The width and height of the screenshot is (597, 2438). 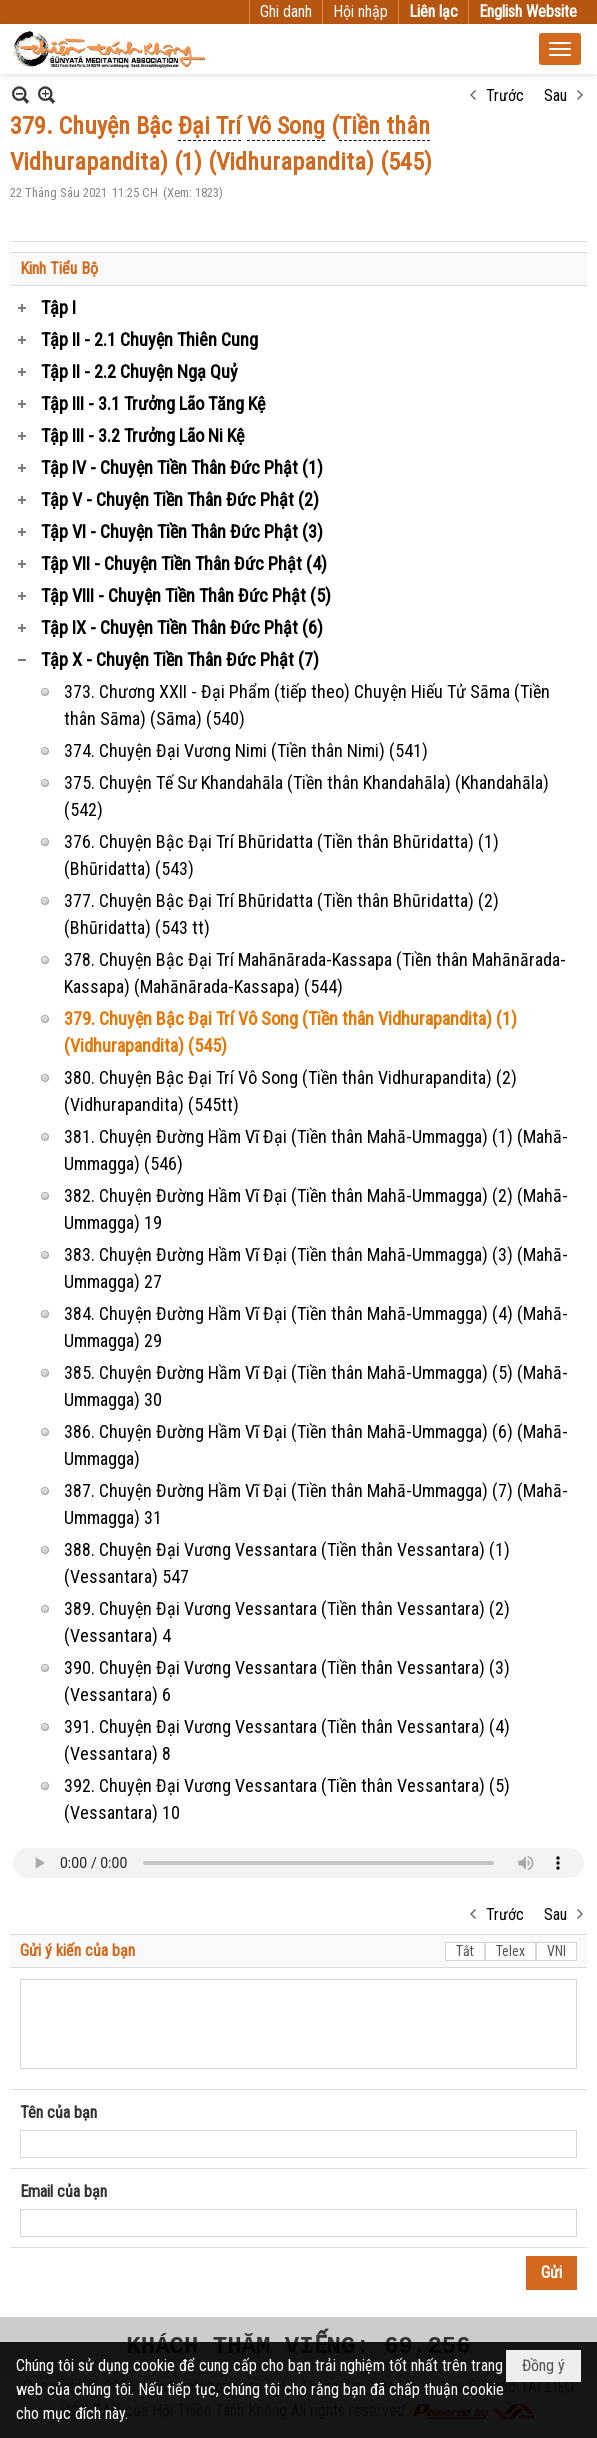 What do you see at coordinates (290, 1032) in the screenshot?
I see `379. Chuyện Bậc Đại Trí Vô Song (Tiền thân Vidhurapandita) (1) (Vidhurapandita) (545)` at bounding box center [290, 1032].